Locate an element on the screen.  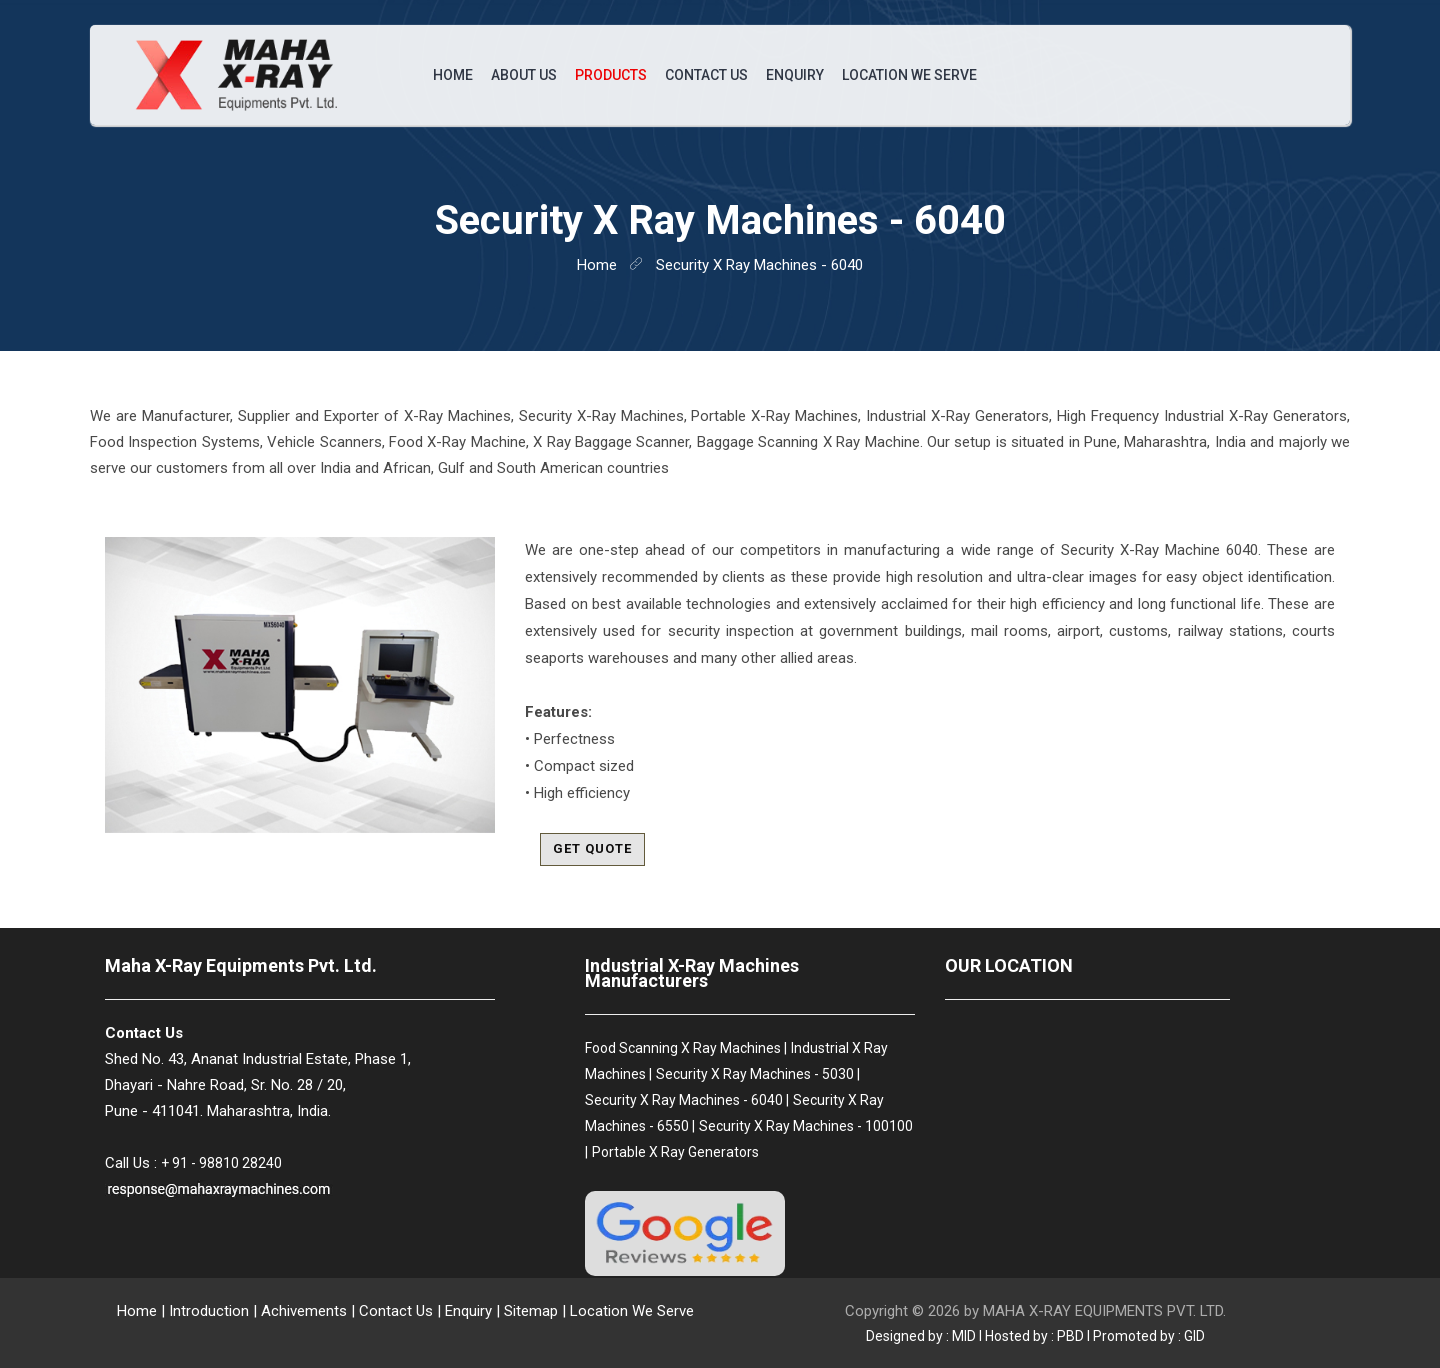
+ 91 - 98810 28240 is located at coordinates (221, 1163).